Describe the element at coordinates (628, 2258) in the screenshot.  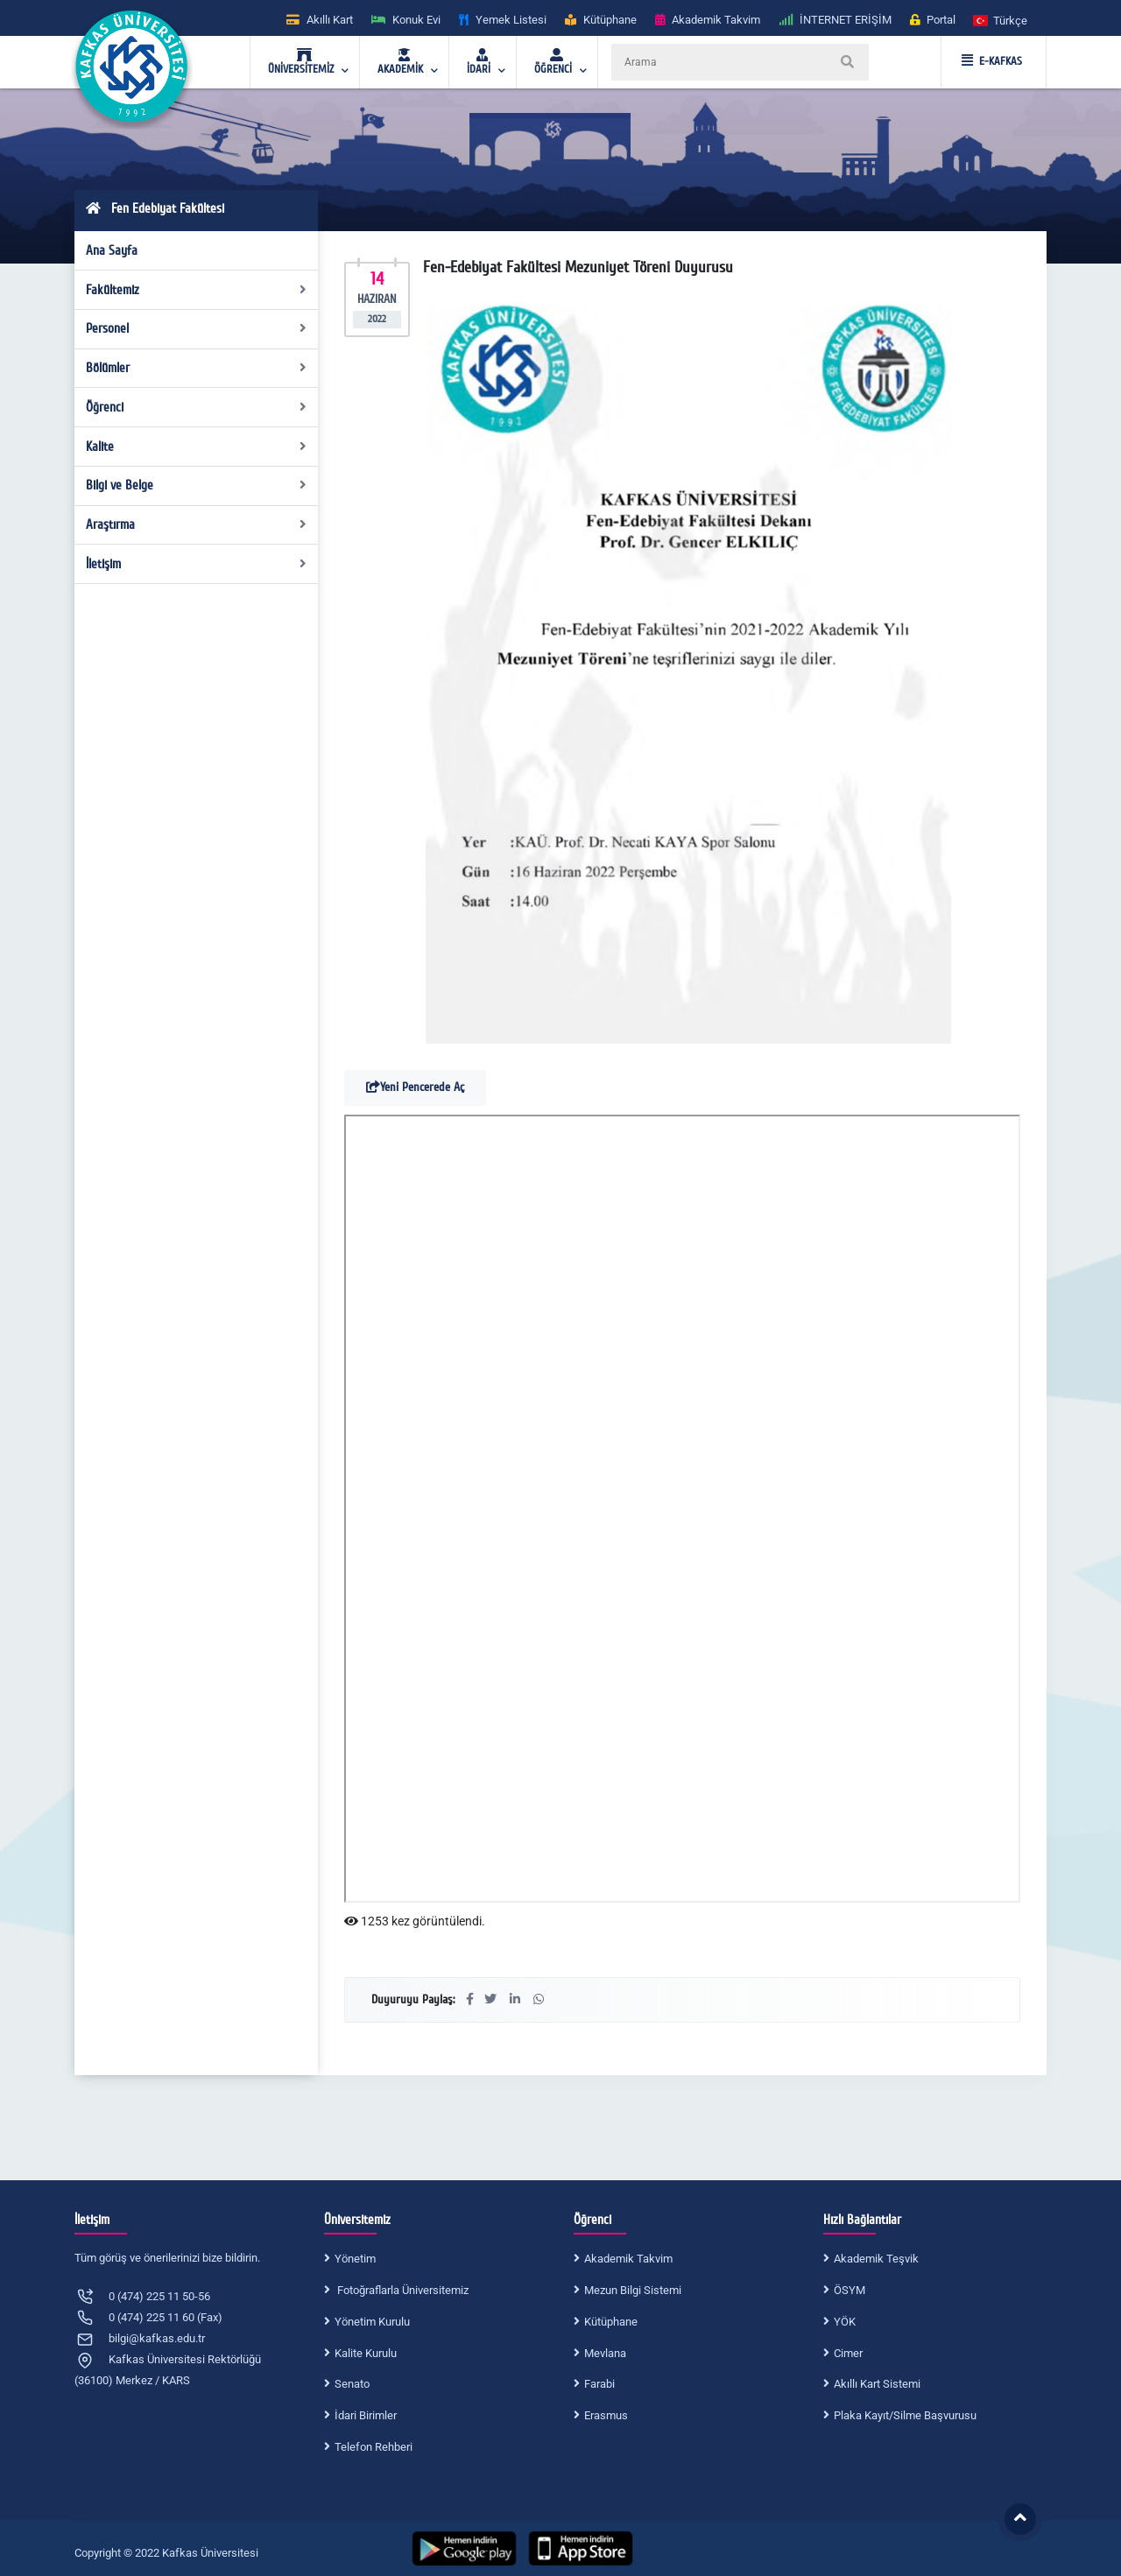
I see `Akademik Takvim` at that location.